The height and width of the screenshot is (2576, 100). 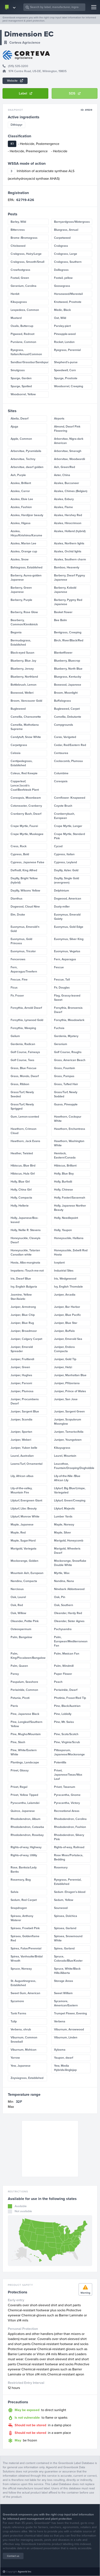 What do you see at coordinates (64, 1581) in the screenshot?
I see `Nandina, Nana` at bounding box center [64, 1581].